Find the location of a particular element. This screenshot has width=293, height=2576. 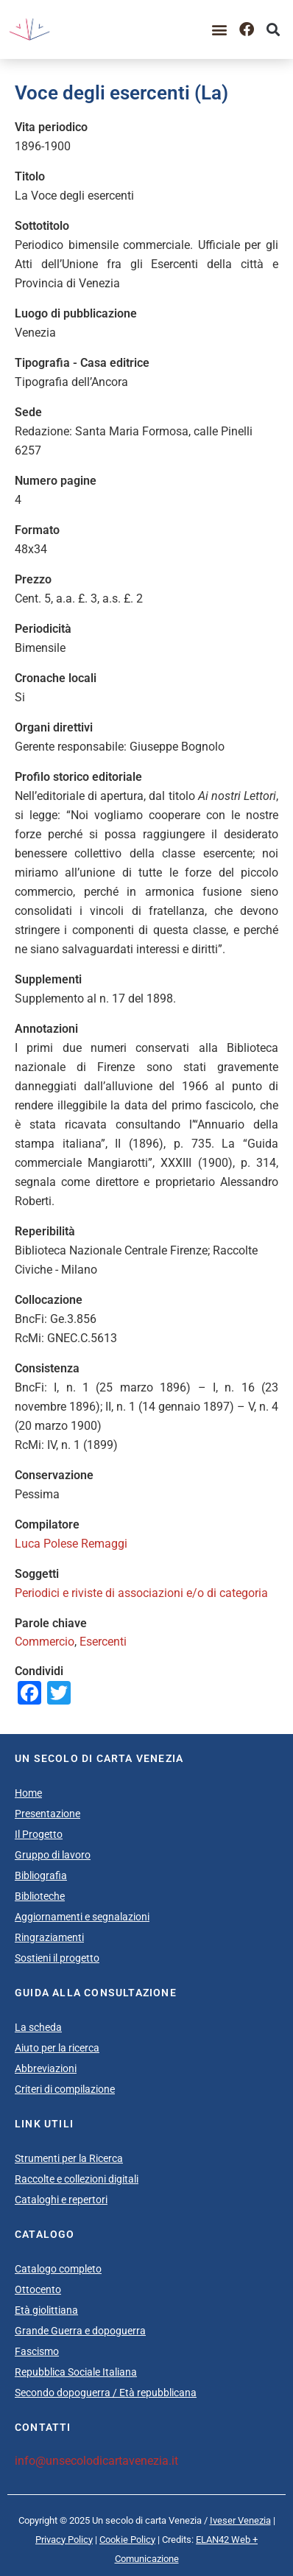

Iveser Venezia is located at coordinates (240, 2520).